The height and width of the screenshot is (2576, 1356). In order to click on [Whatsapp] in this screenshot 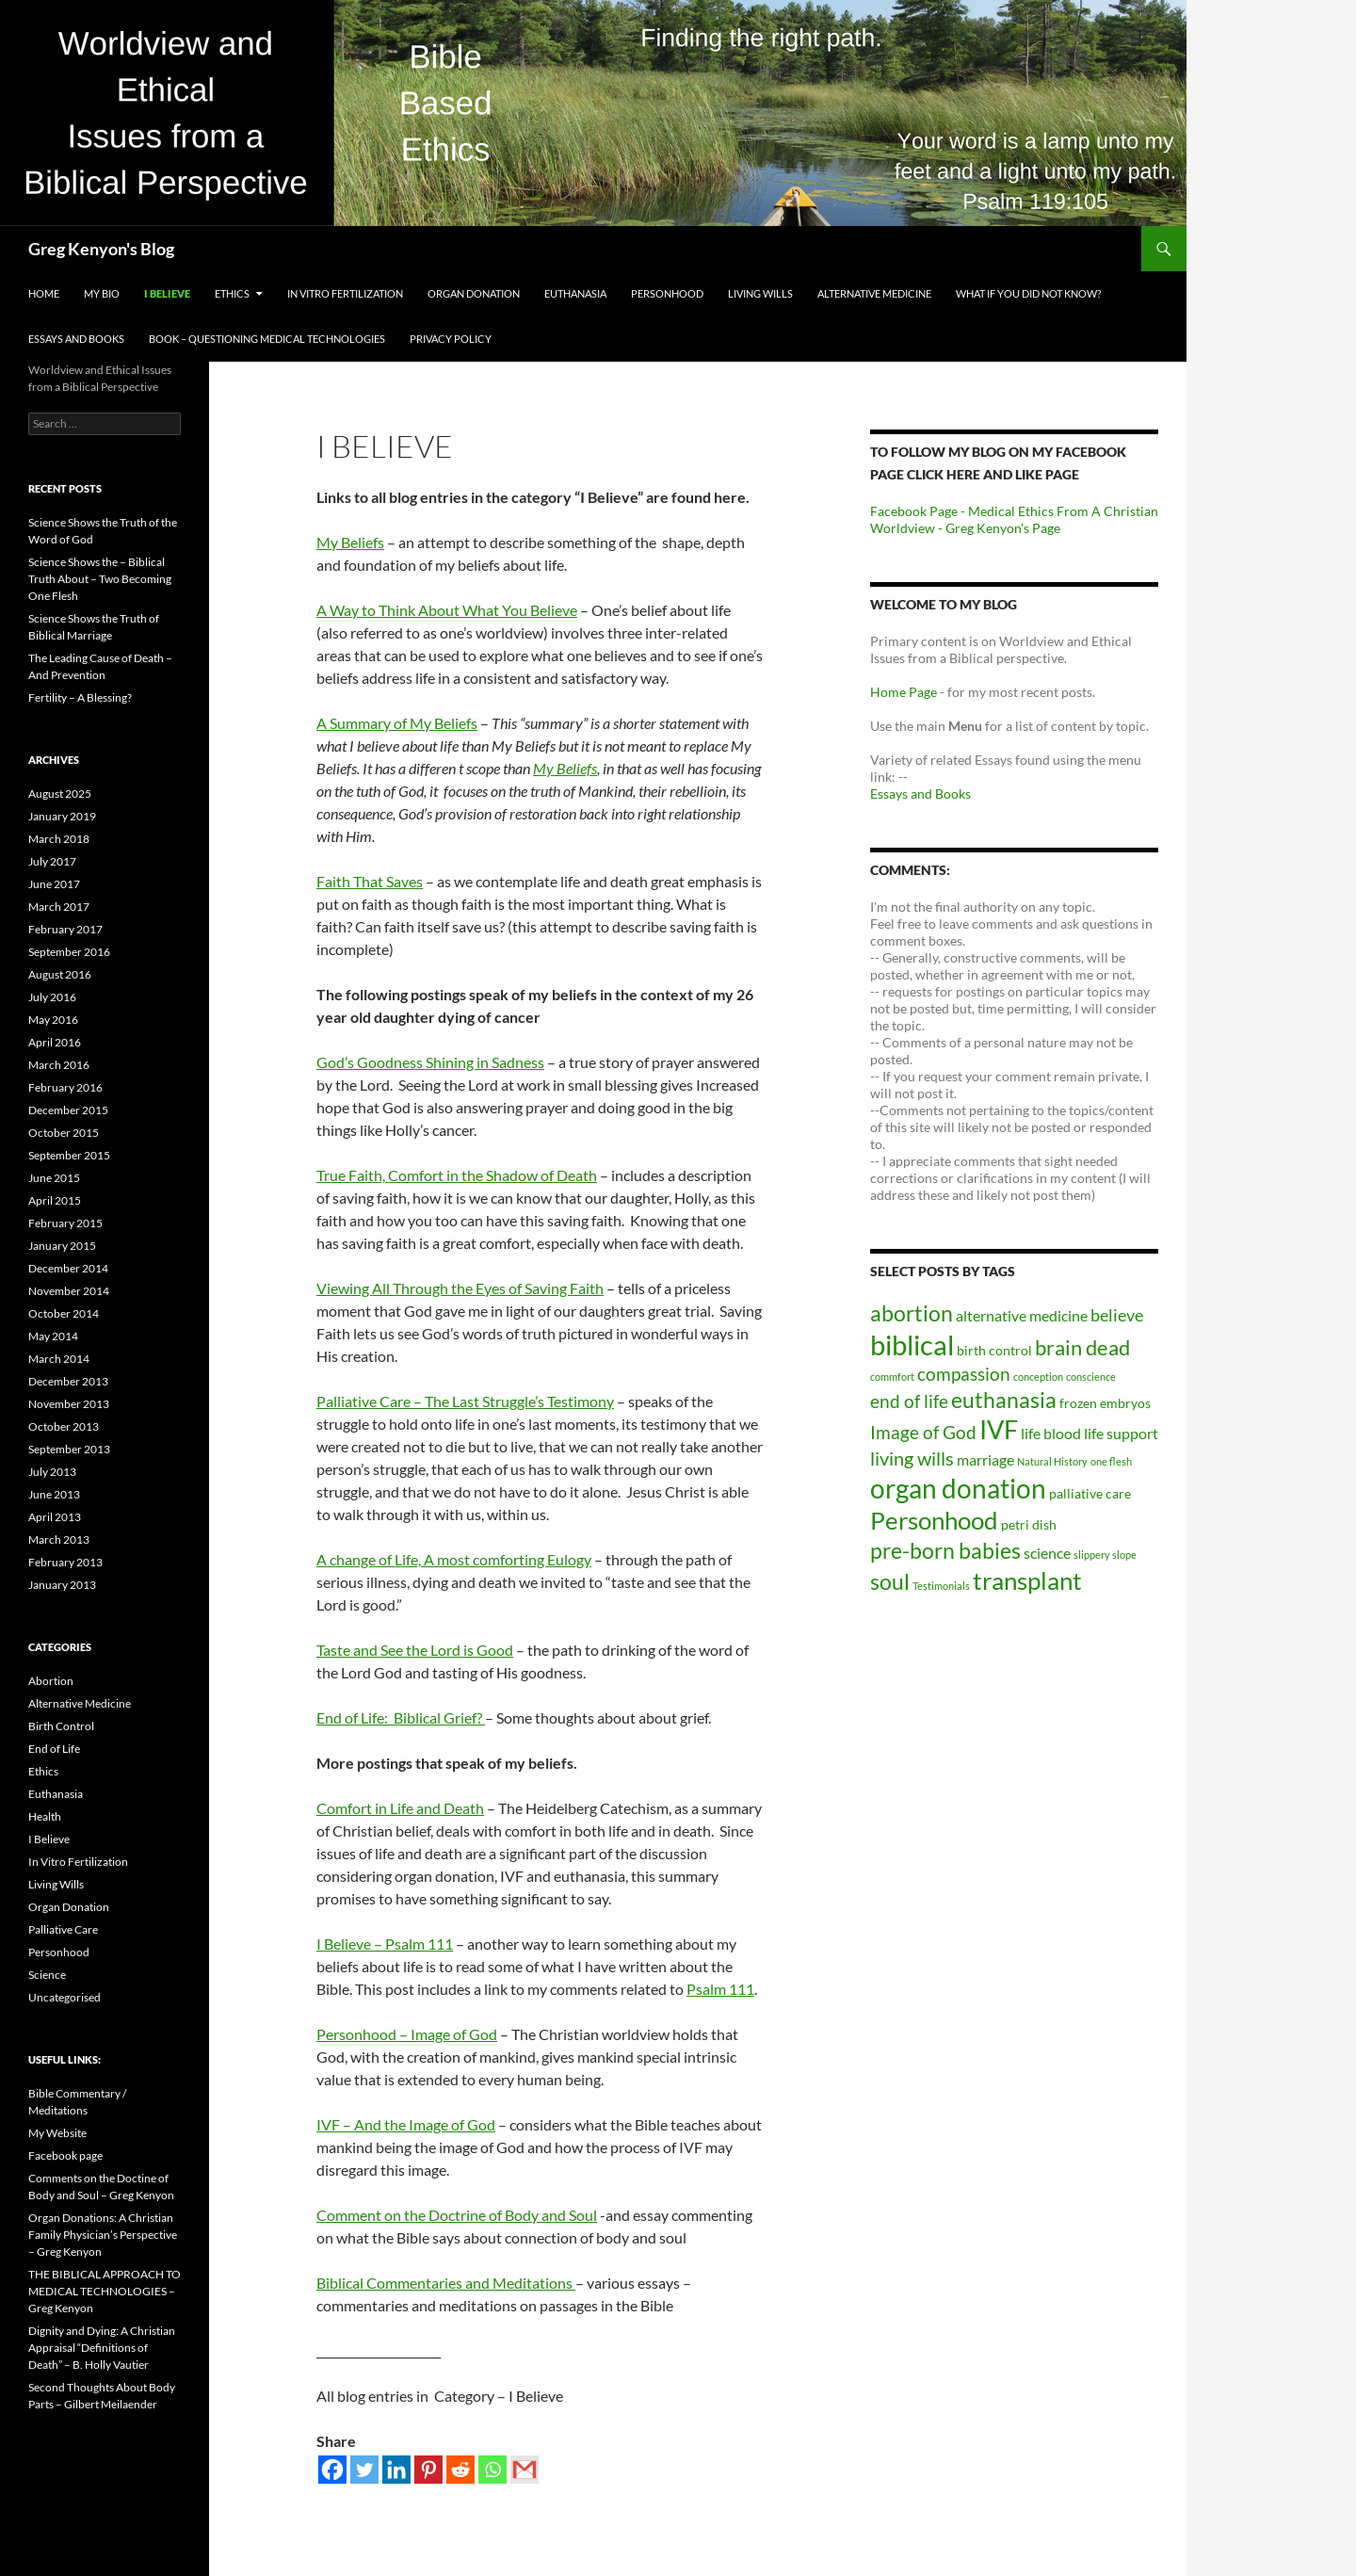, I will do `click(492, 2469)`.